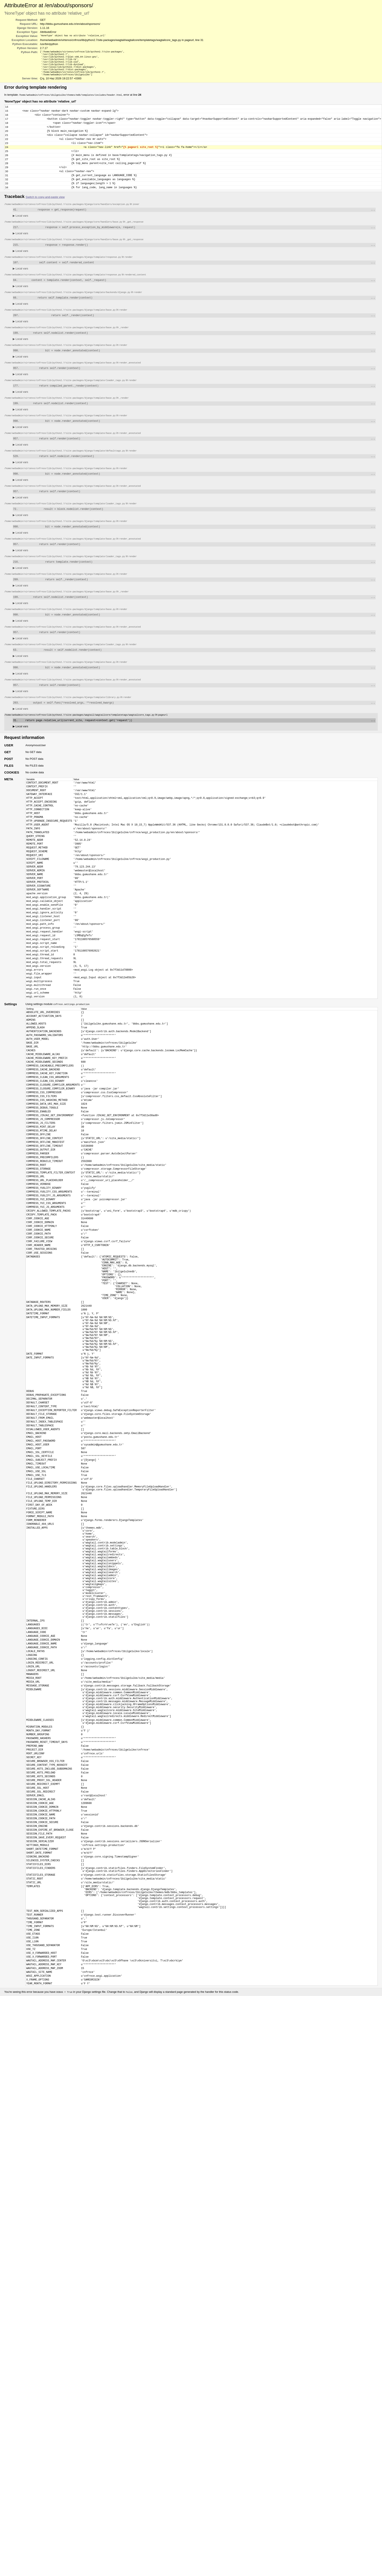 The height and width of the screenshot is (2576, 382). What do you see at coordinates (45, 214) in the screenshot?
I see `Switch to copy-and-paste view` at bounding box center [45, 214].